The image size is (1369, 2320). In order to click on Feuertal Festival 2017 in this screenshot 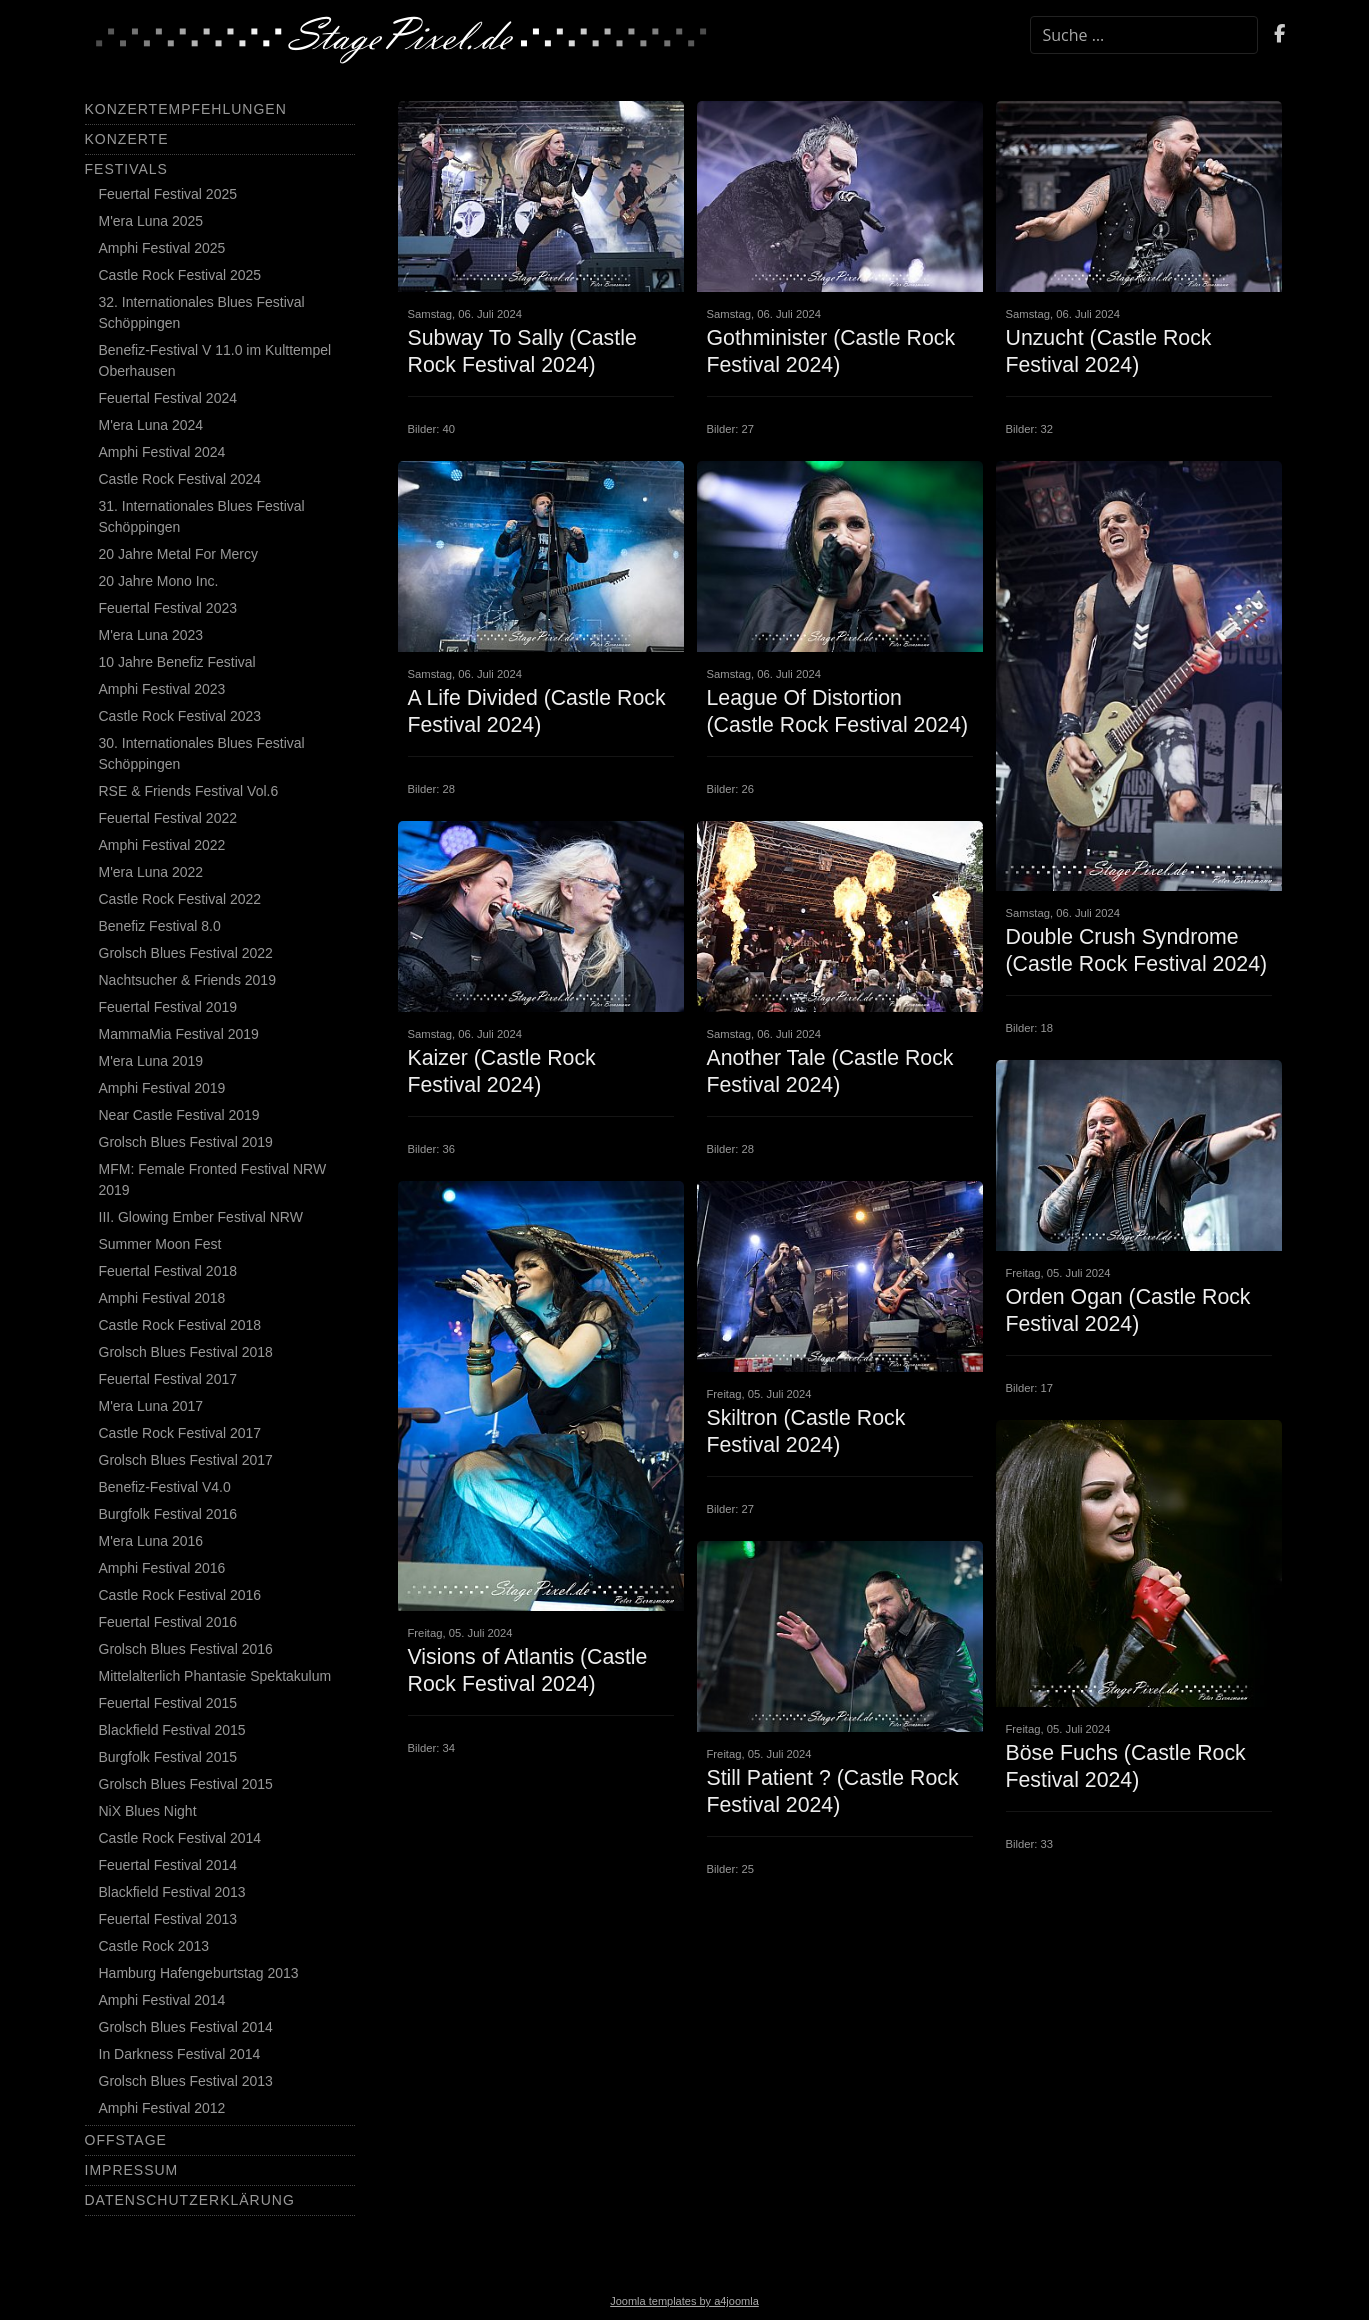, I will do `click(168, 1379)`.